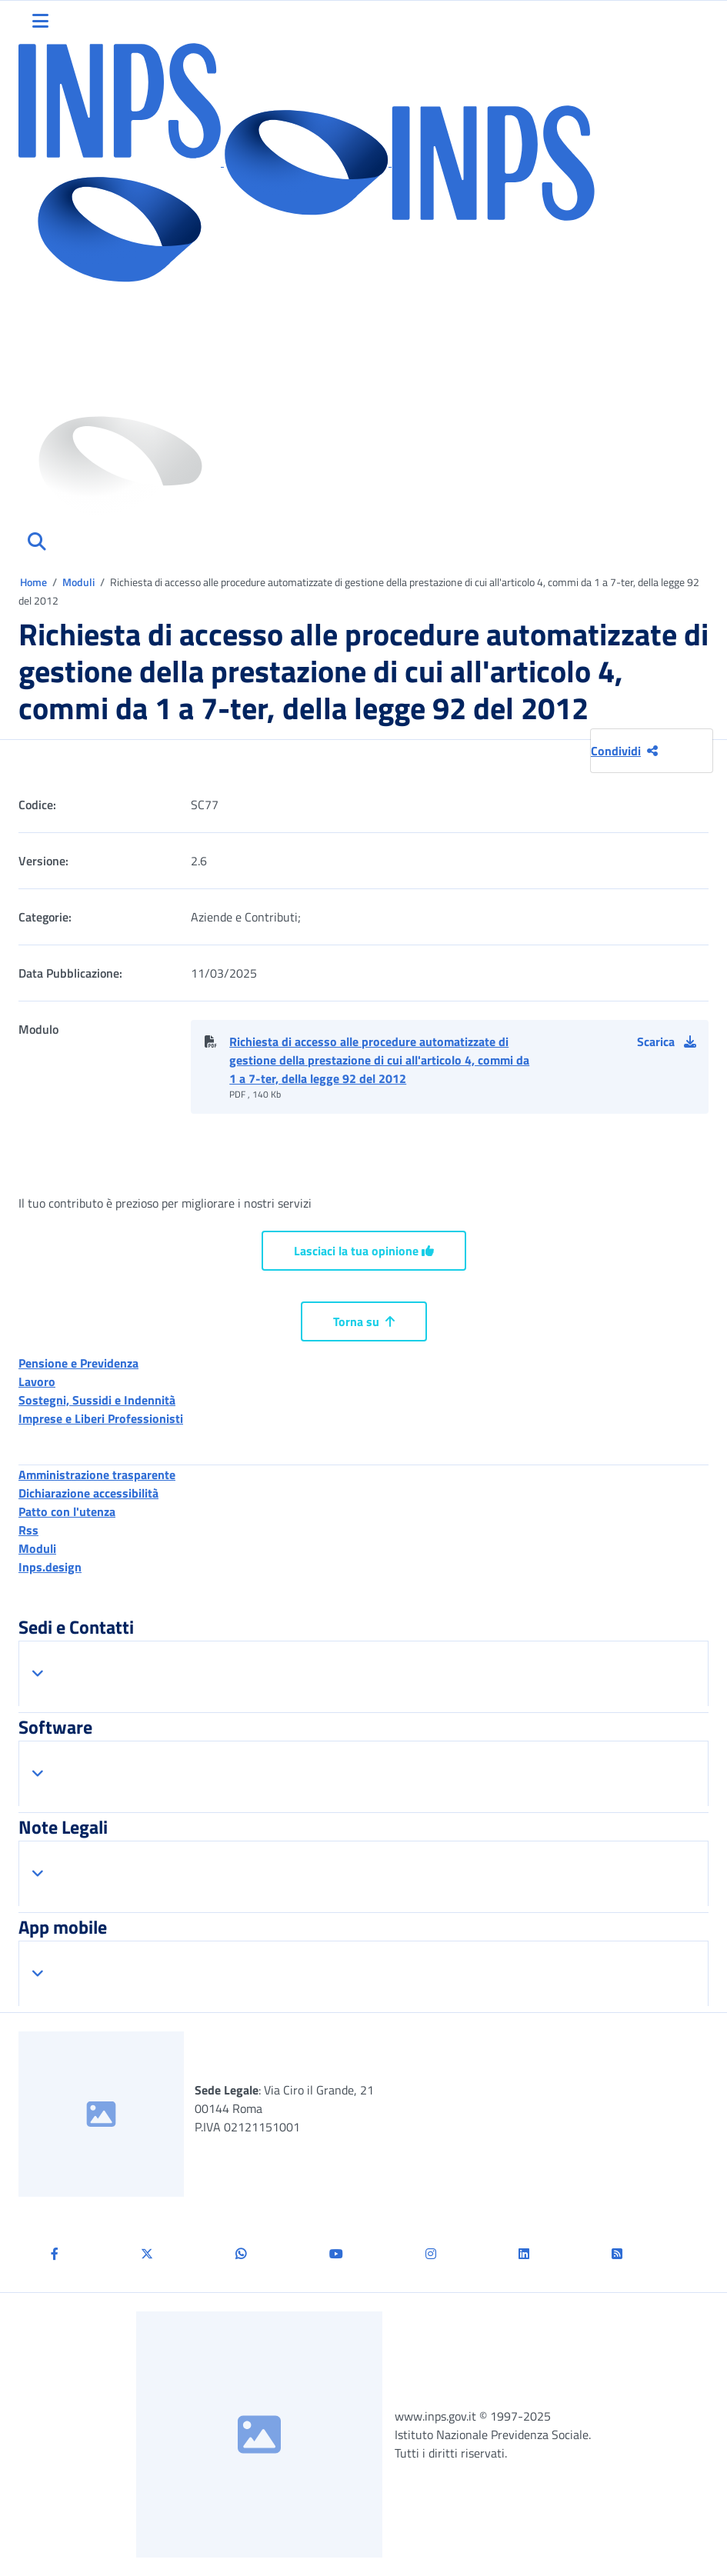  What do you see at coordinates (34, 582) in the screenshot?
I see `Home` at bounding box center [34, 582].